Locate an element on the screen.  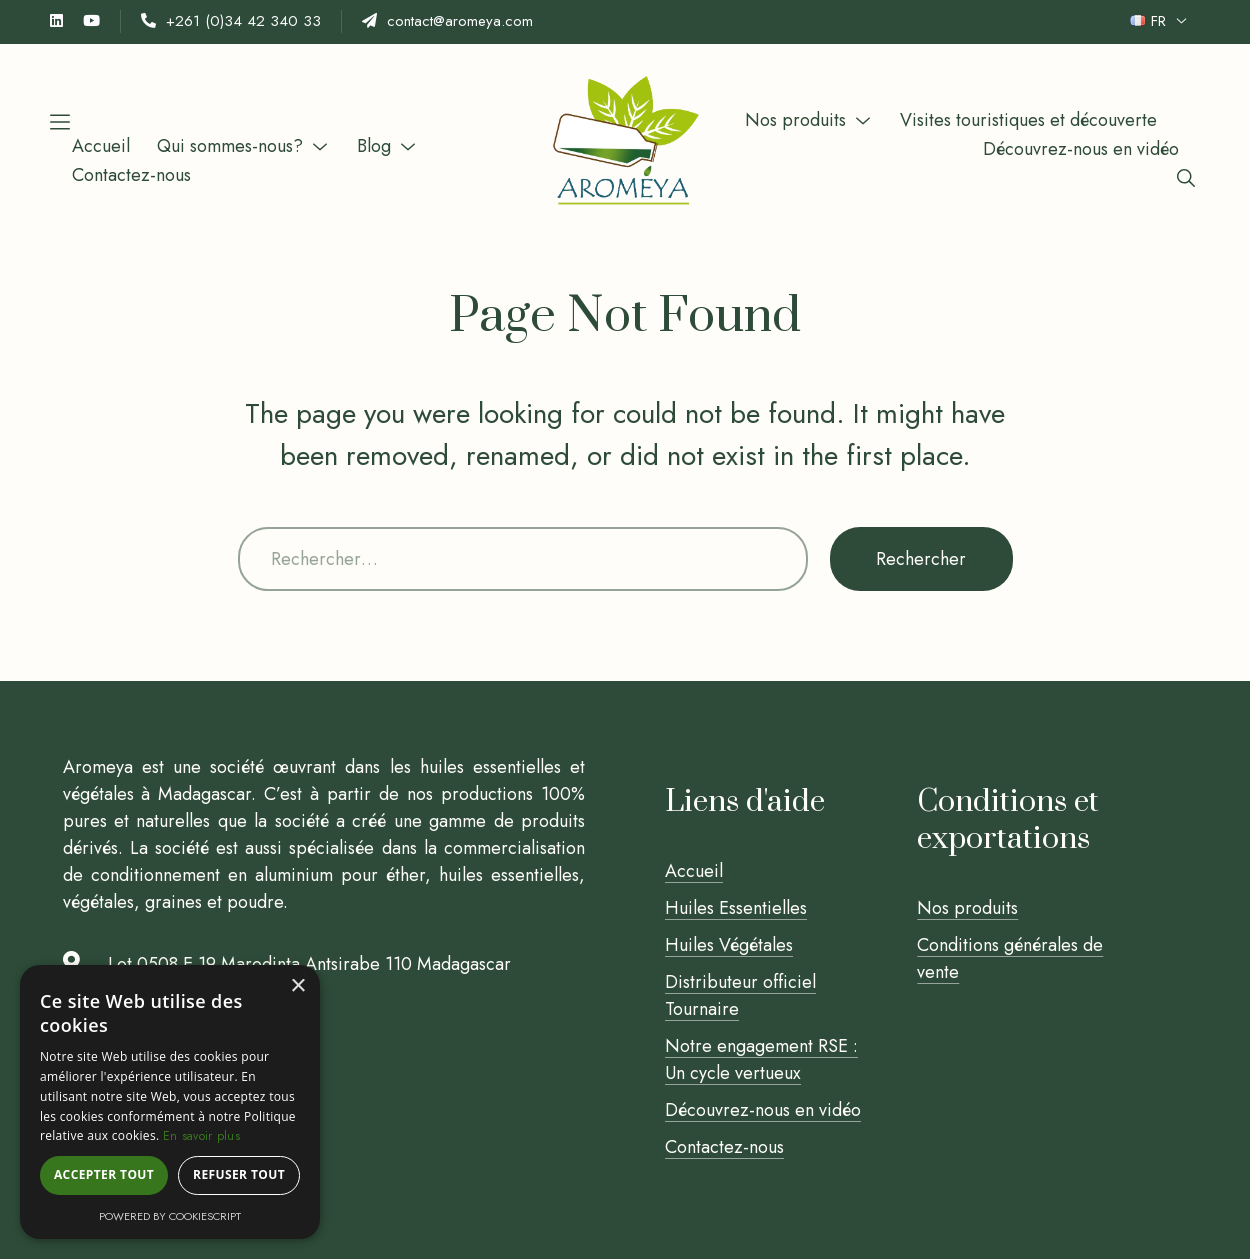
Huiles Essentielles is located at coordinates (736, 908).